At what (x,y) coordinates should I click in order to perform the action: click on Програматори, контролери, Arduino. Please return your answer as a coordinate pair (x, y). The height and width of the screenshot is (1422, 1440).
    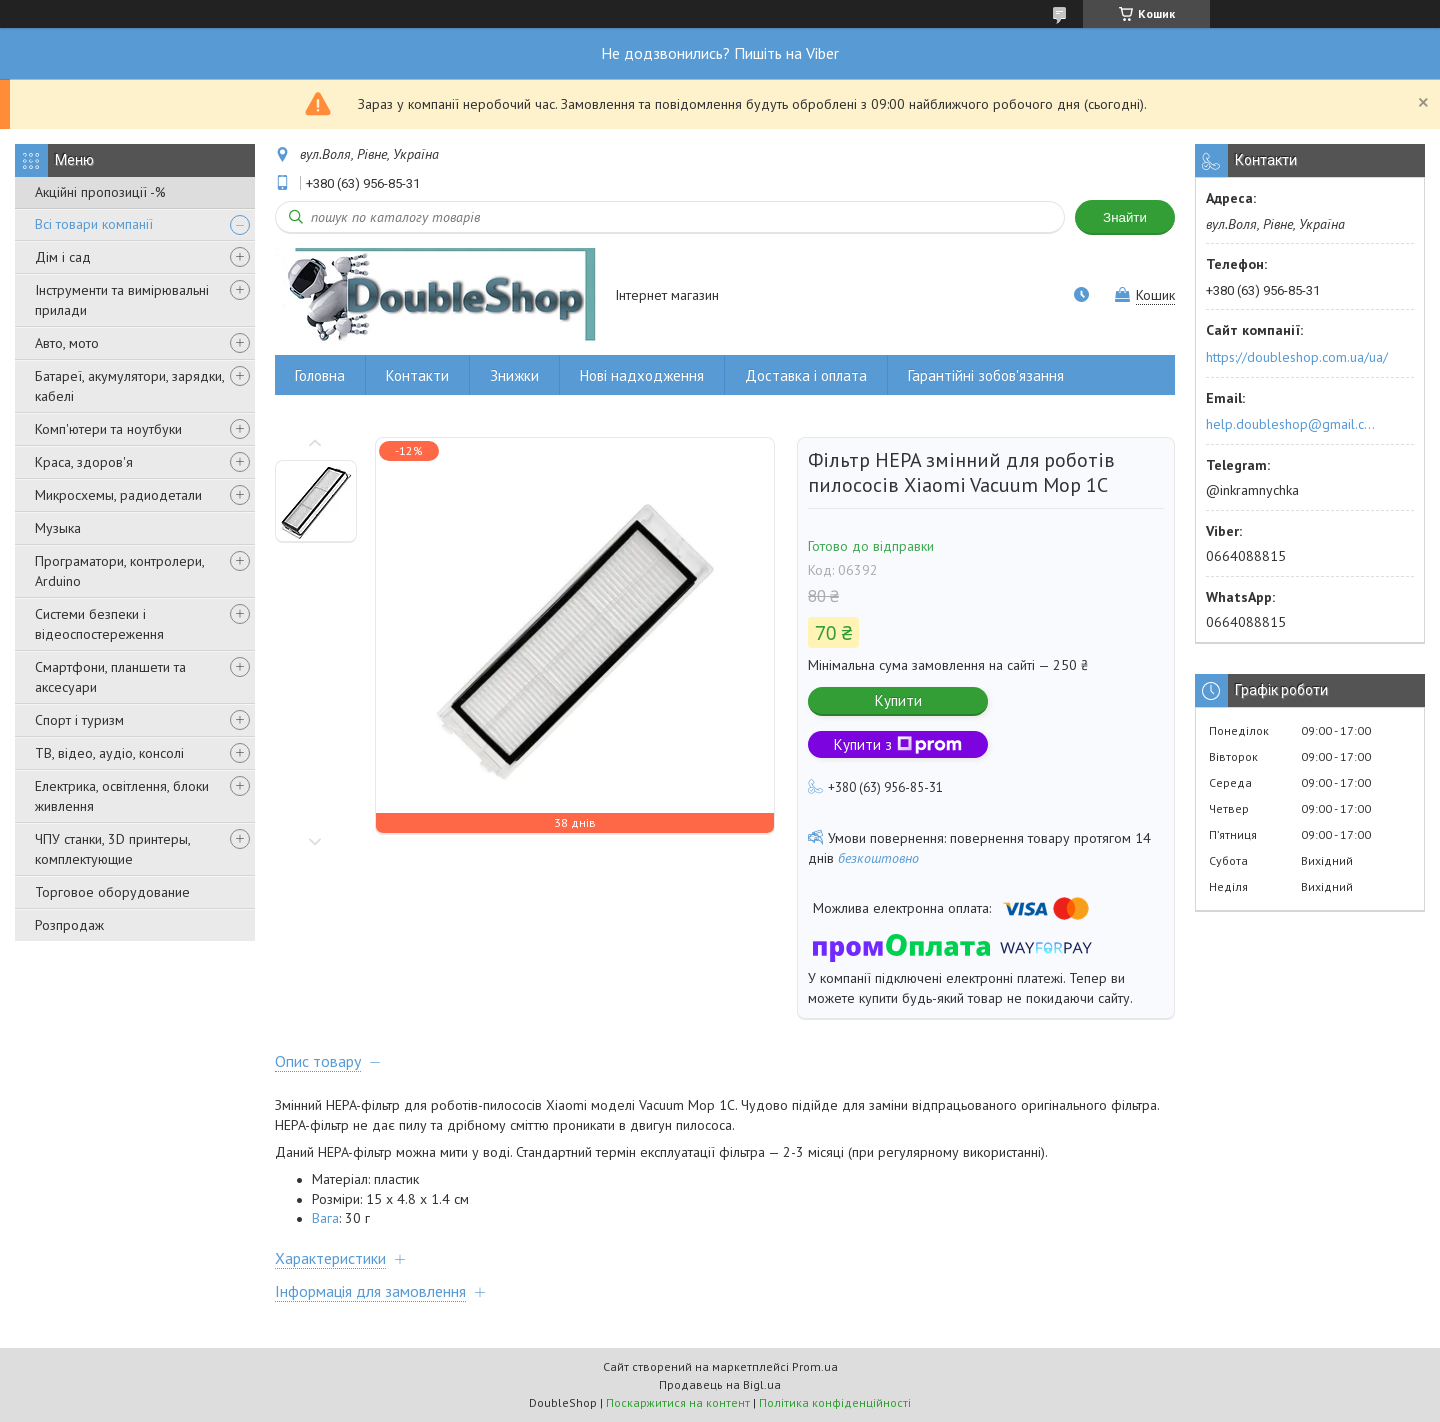
    Looking at the image, I should click on (119, 571).